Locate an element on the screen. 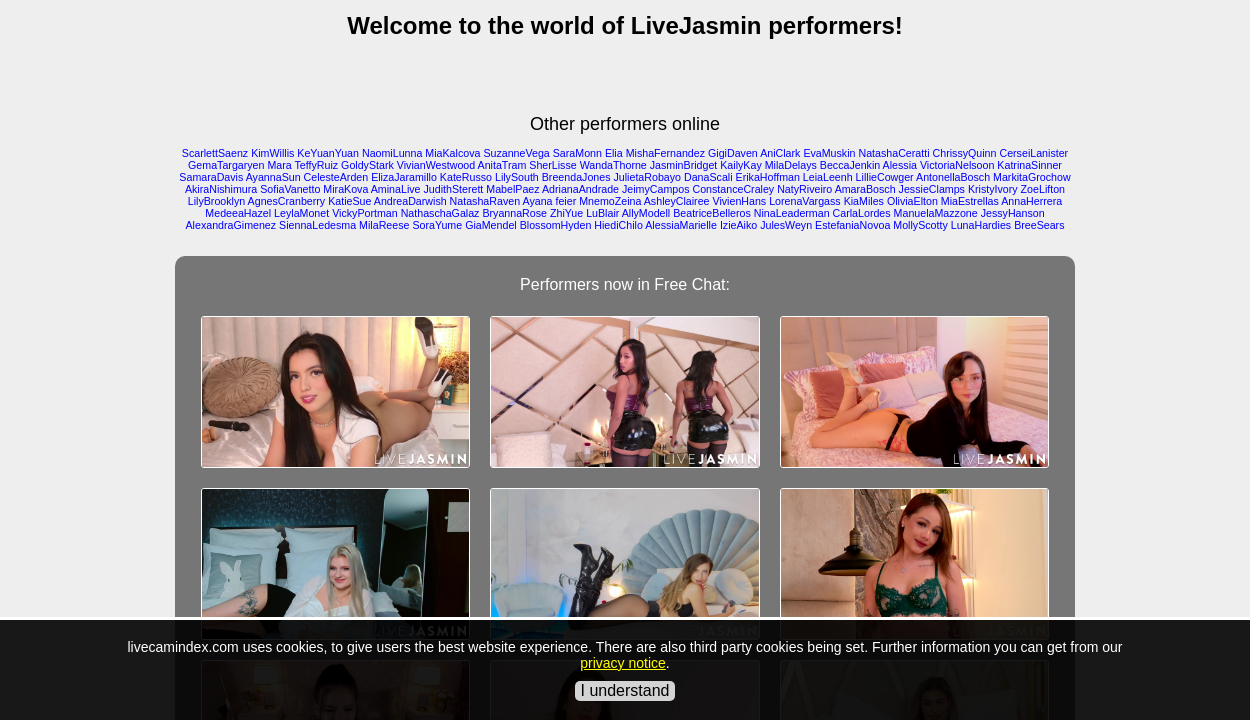 This screenshot has width=1250, height=720. LillieCowger is located at coordinates (885, 177).